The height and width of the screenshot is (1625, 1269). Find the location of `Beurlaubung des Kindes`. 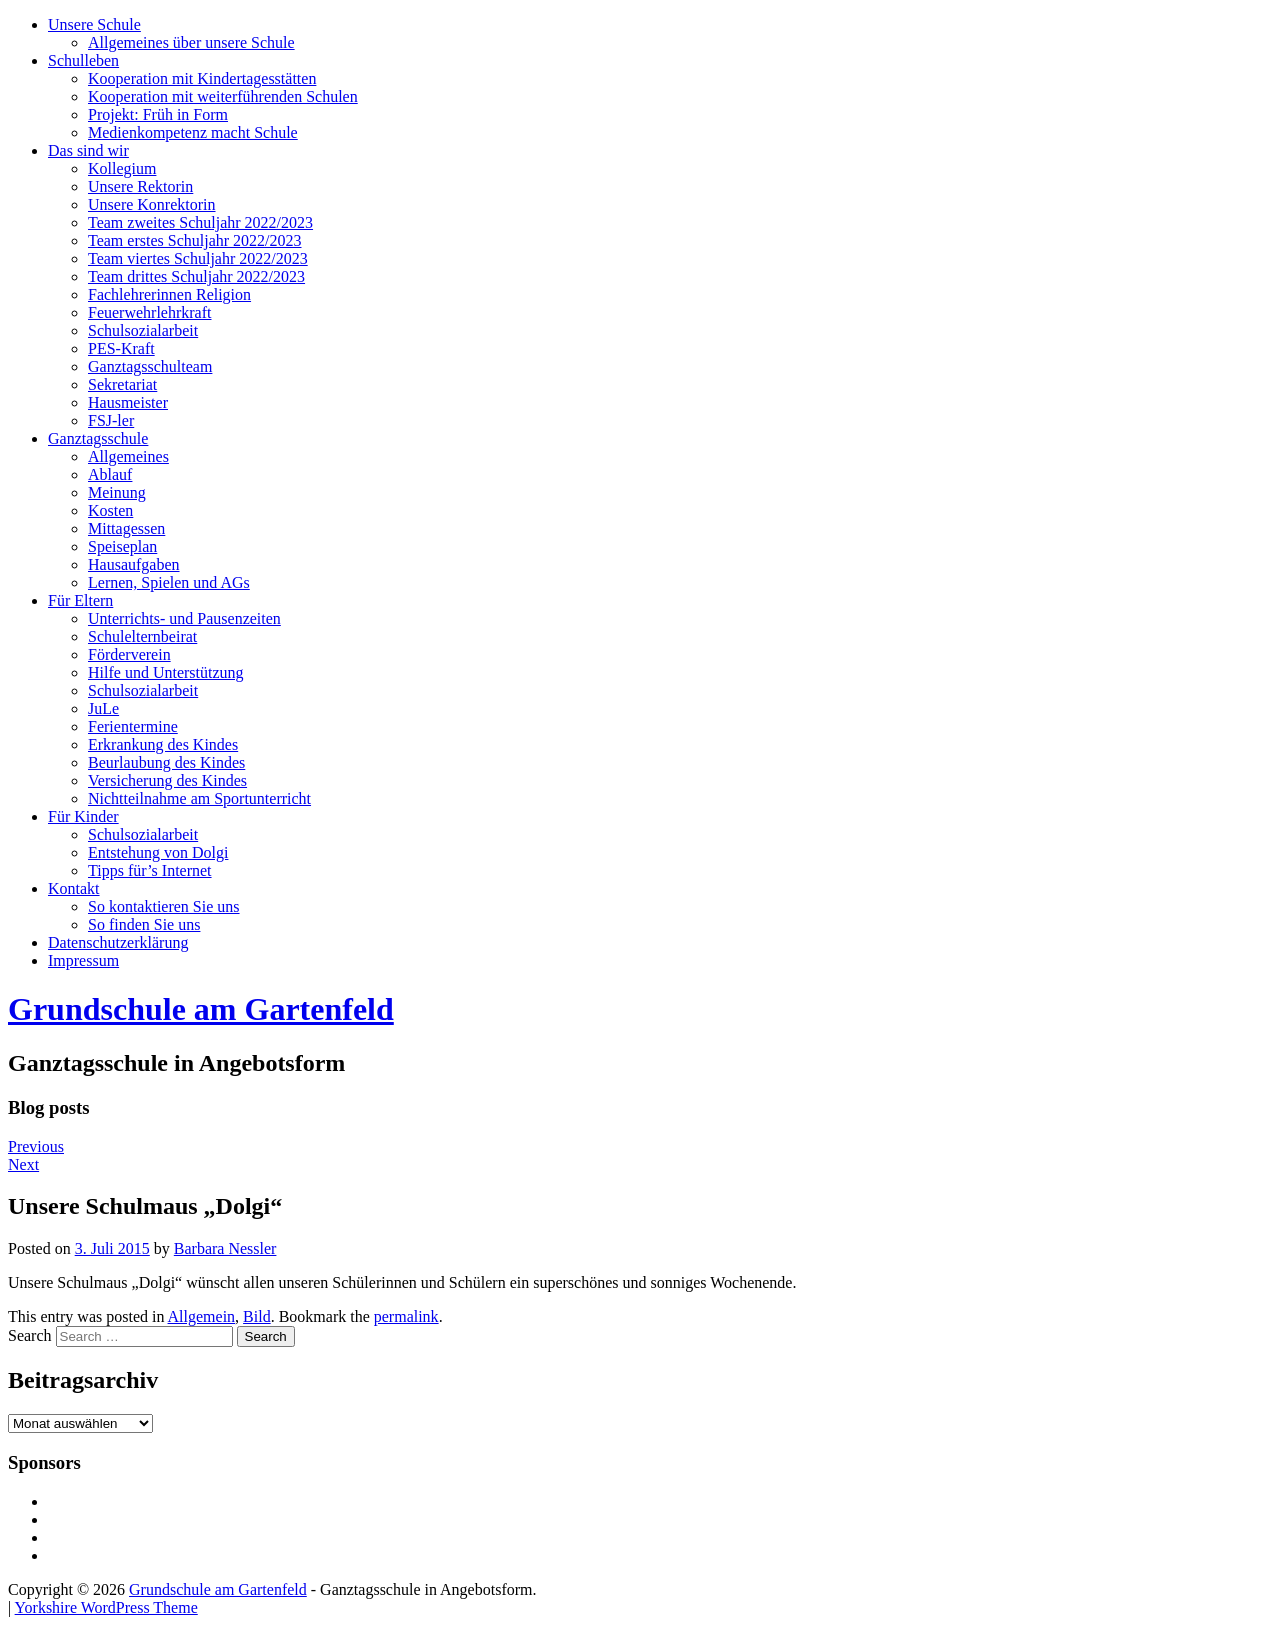

Beurlaubung des Kindes is located at coordinates (166, 762).